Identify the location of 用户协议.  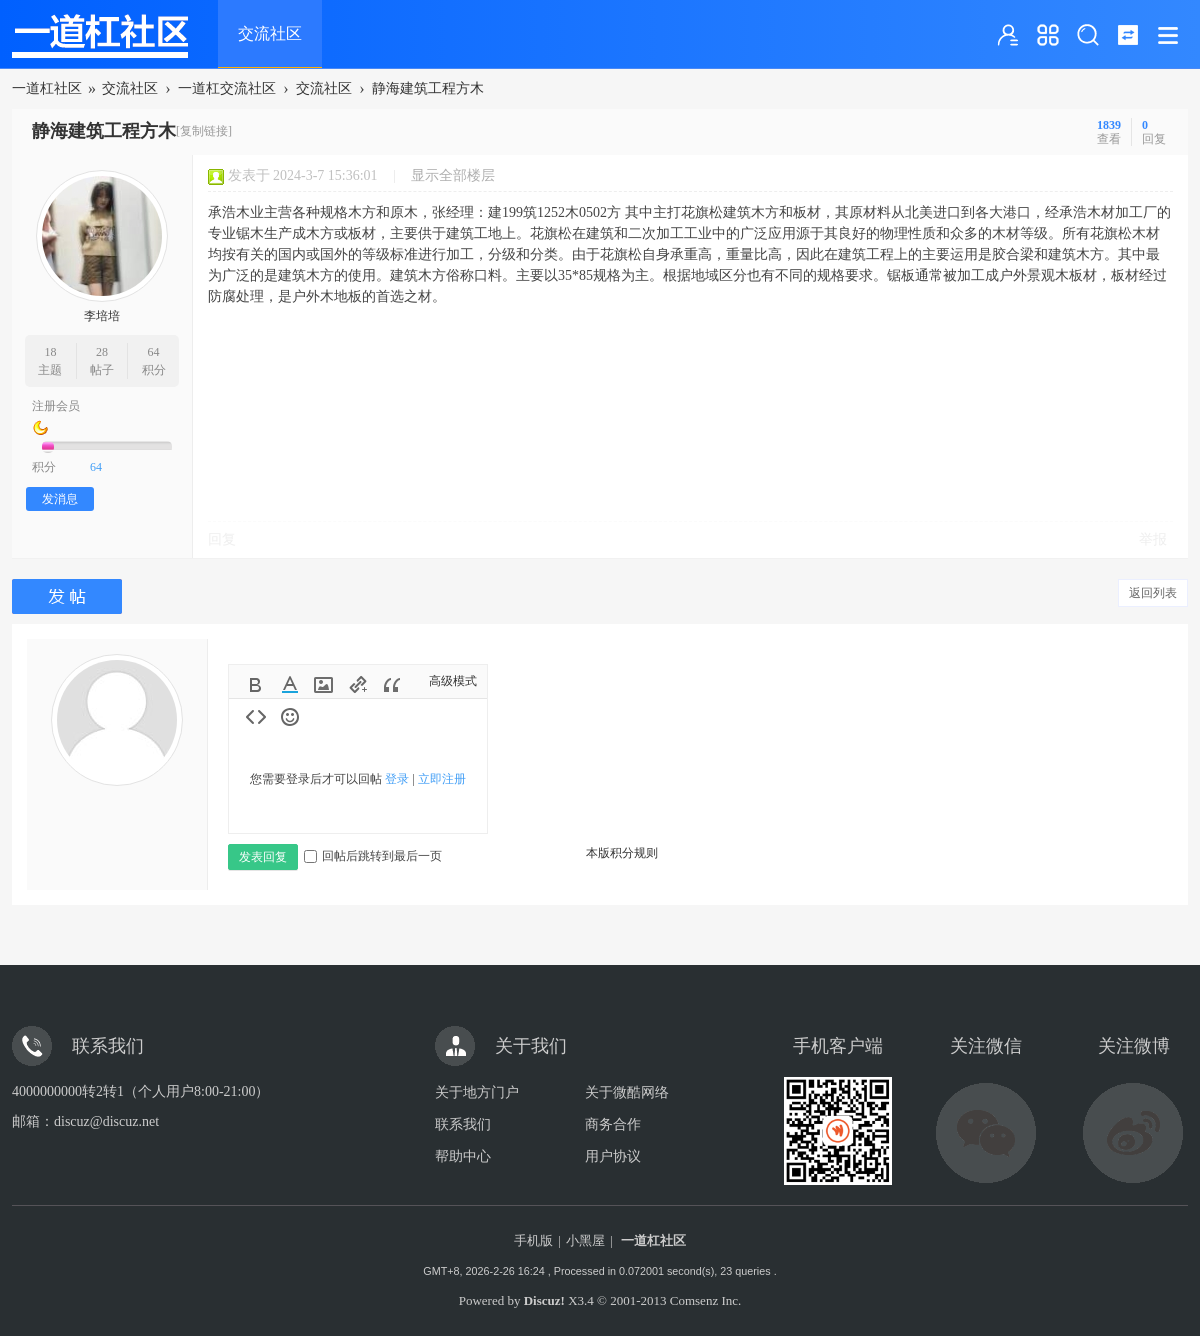
(613, 1156).